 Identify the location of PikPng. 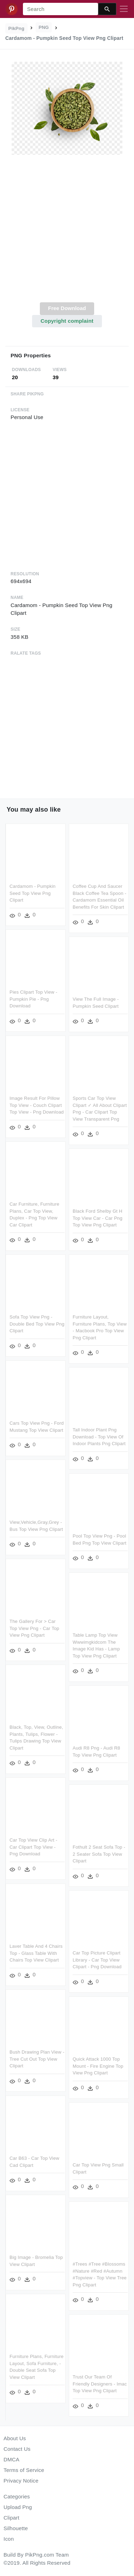
(16, 28).